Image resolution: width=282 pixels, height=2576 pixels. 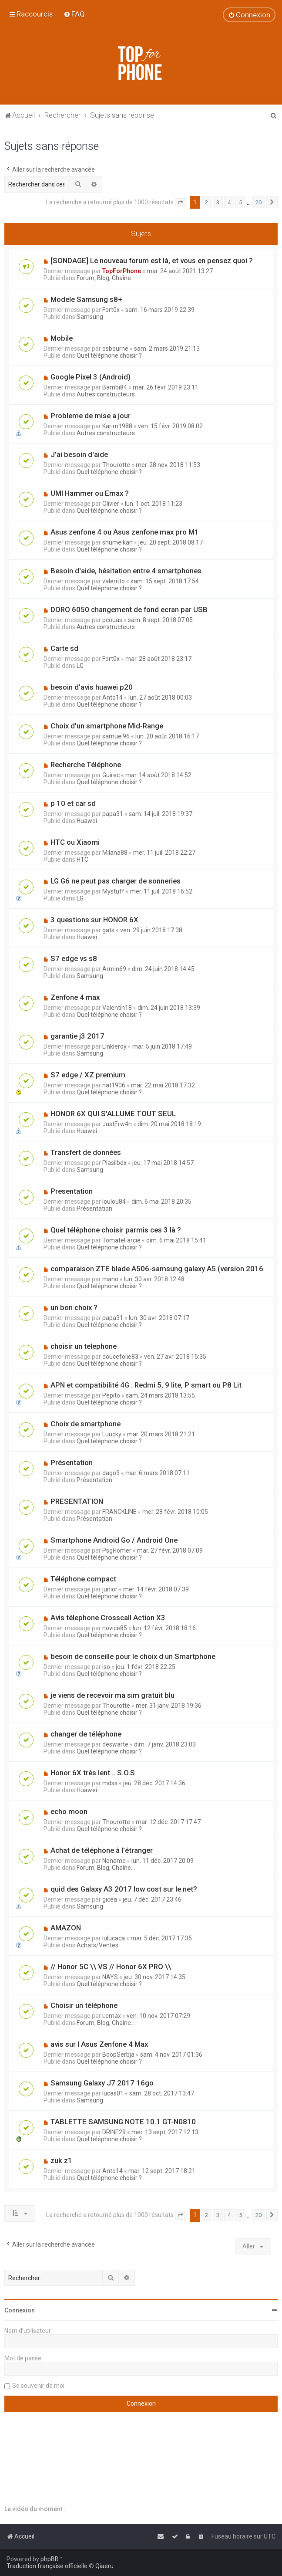 I want to click on Quel téléphone choisir ?, so click(x=109, y=355).